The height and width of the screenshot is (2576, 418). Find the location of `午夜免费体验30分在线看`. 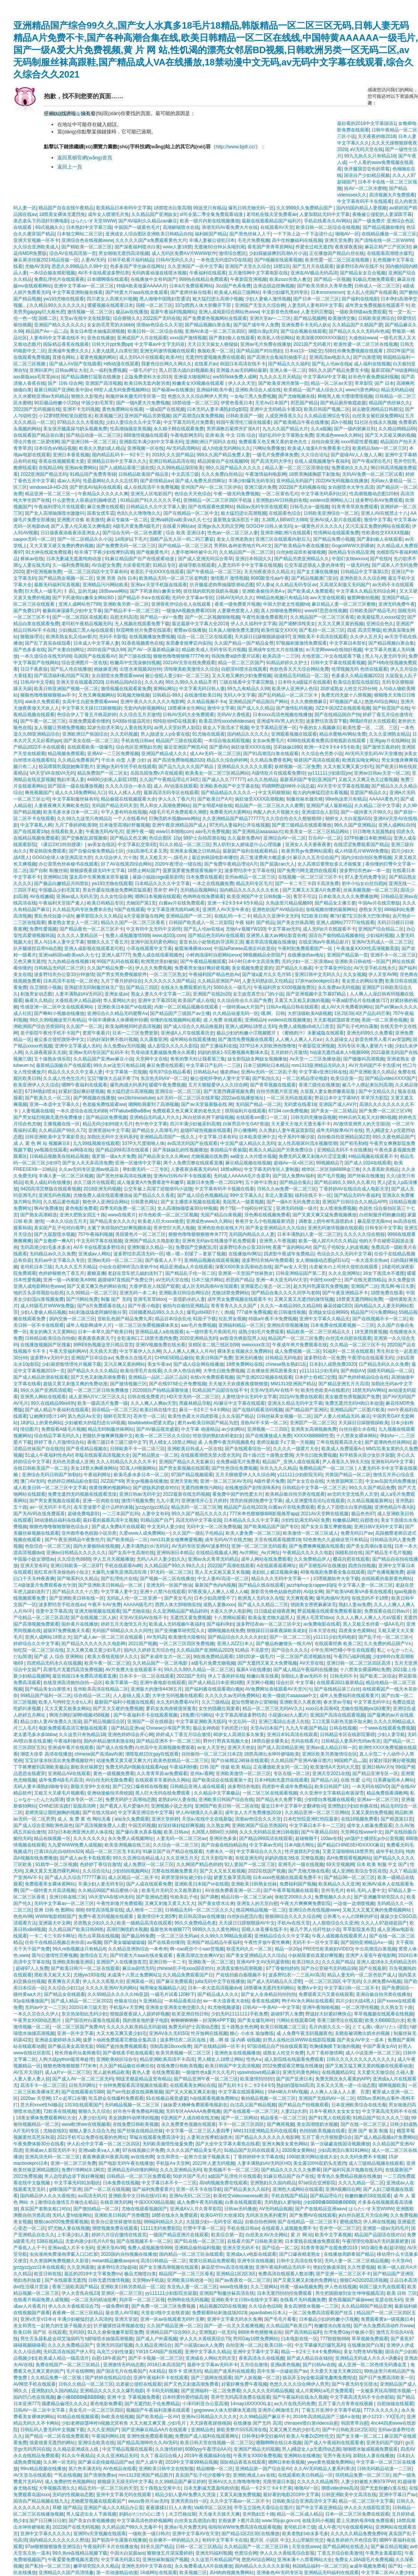

午夜免费体验30分在线看 is located at coordinates (38, 2143).